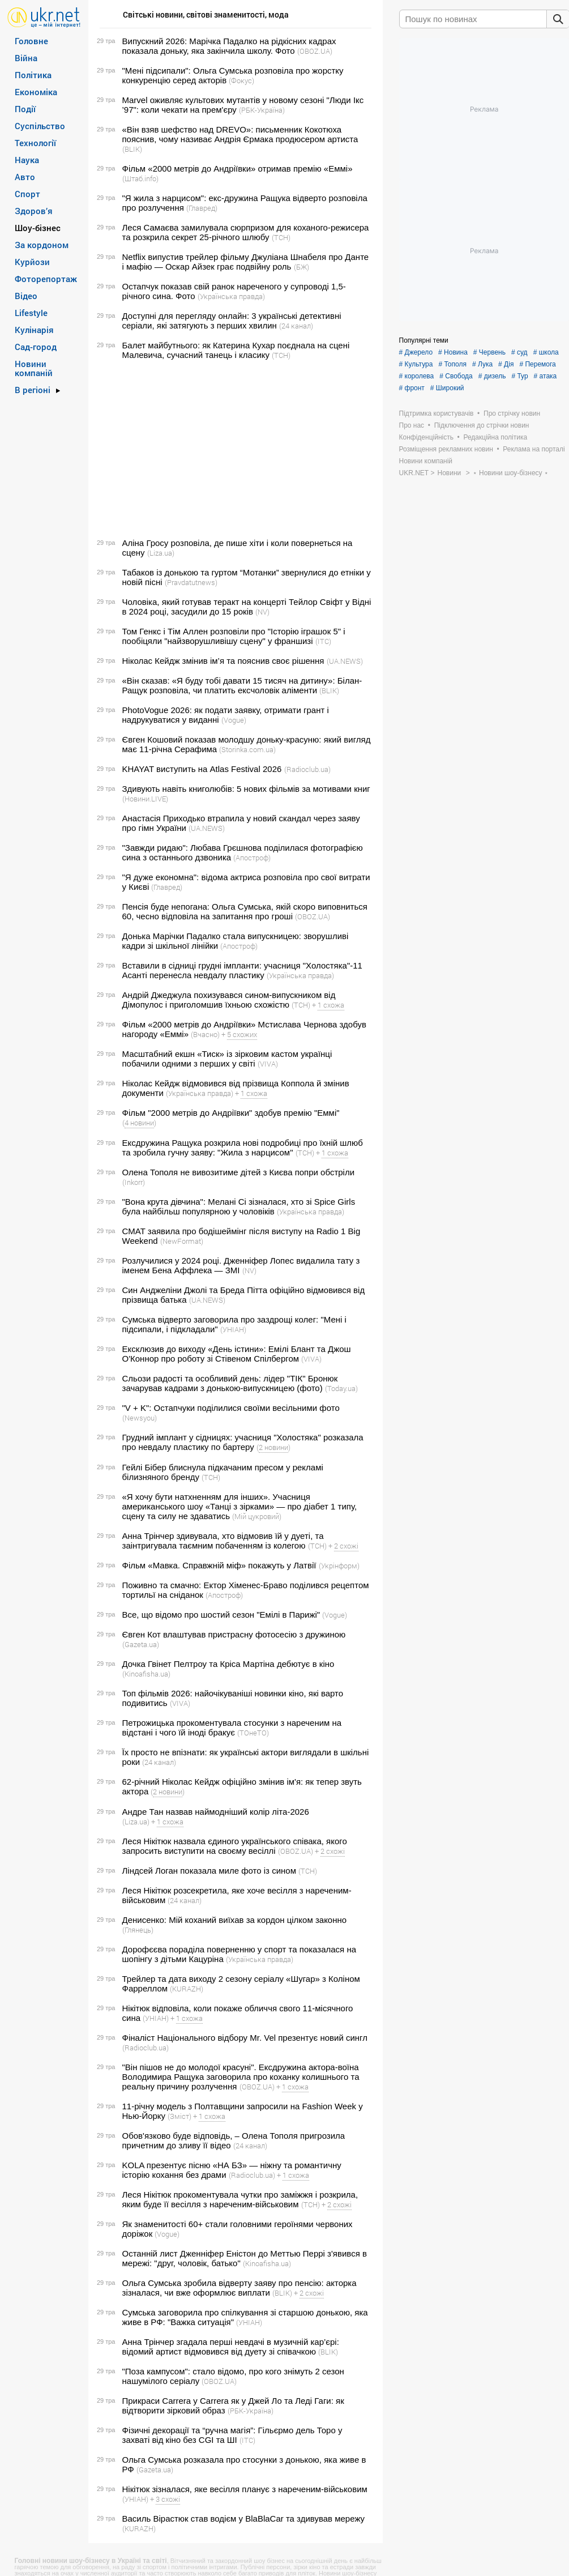  Describe the element at coordinates (240, 134) in the screenshot. I see `«Він взяв шефство над DREVO»: письменник Кокотюха пояснив, чому називає Андрія Єрмака продюсером артиста` at that location.